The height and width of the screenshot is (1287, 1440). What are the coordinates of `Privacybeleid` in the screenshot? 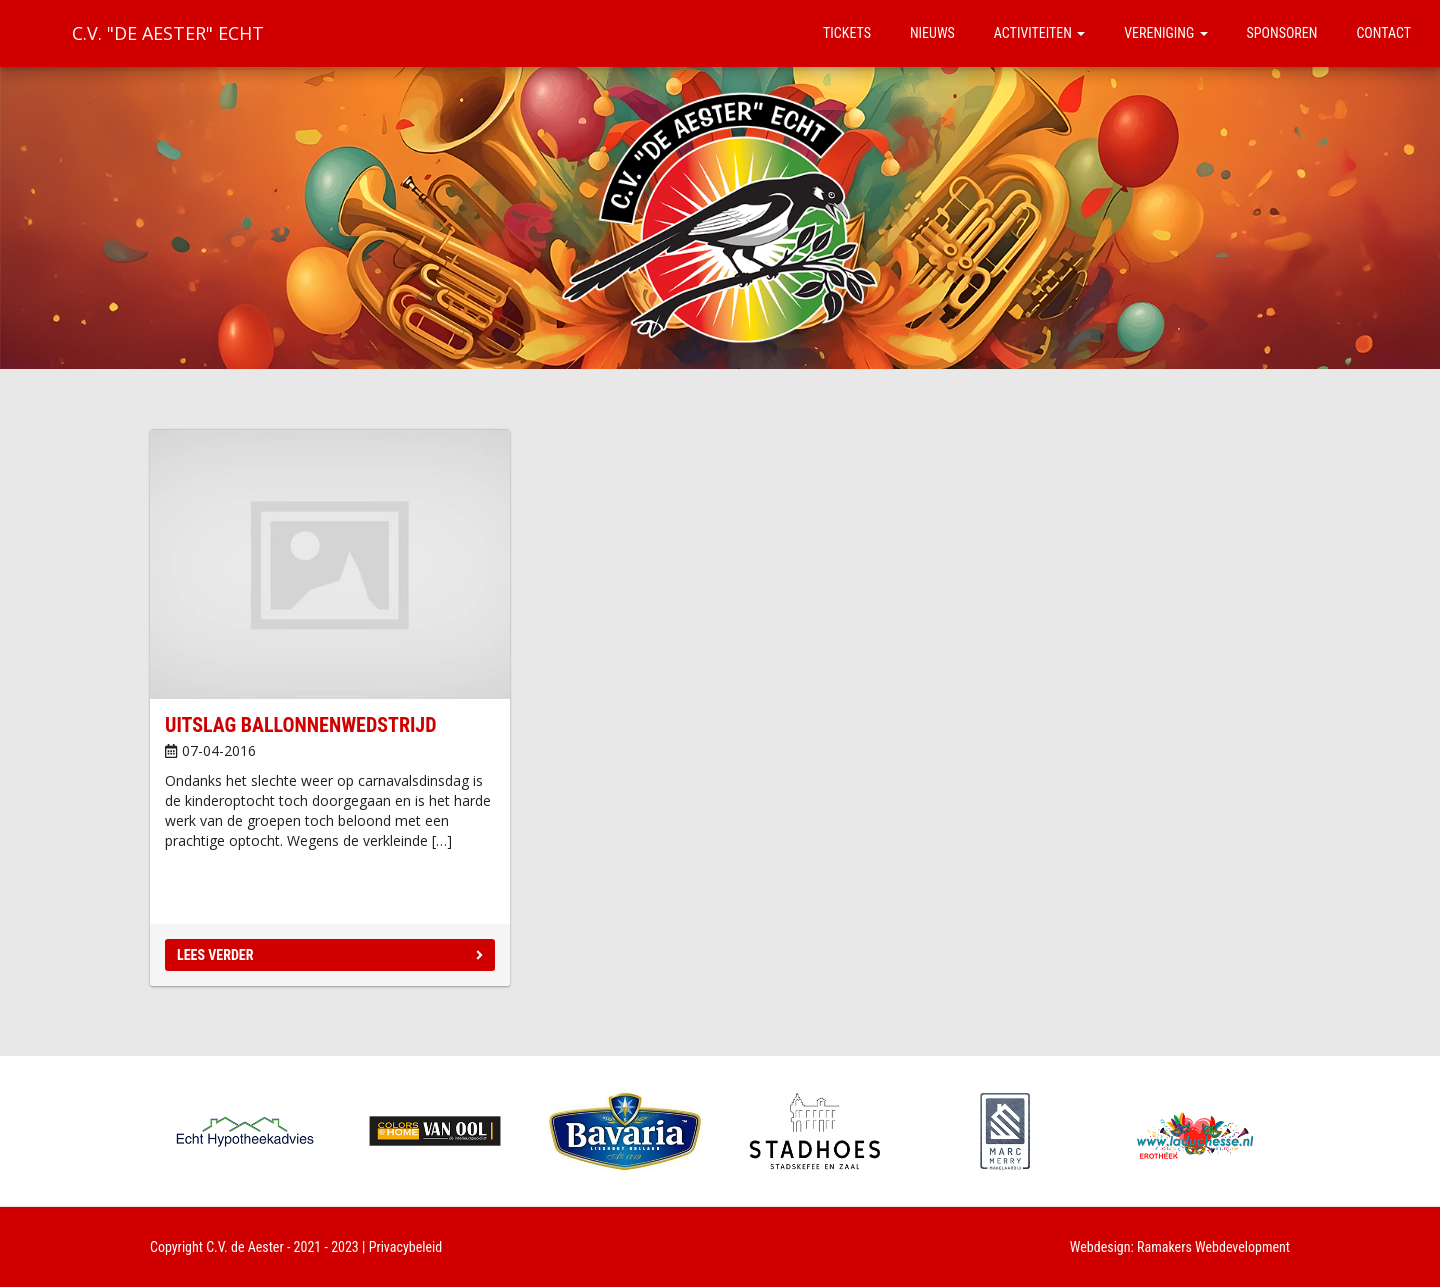 It's located at (406, 1247).